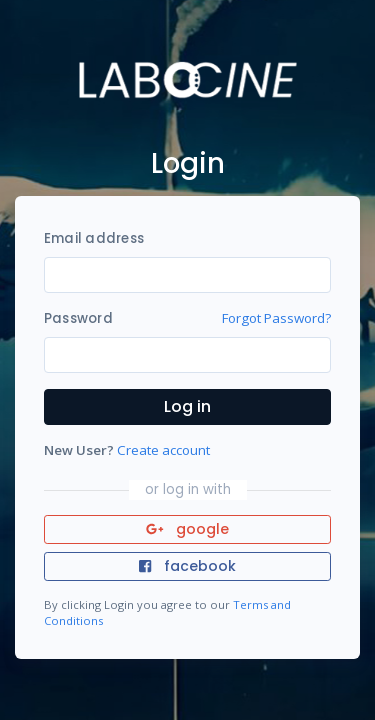  I want to click on Forgot Password?, so click(276, 318).